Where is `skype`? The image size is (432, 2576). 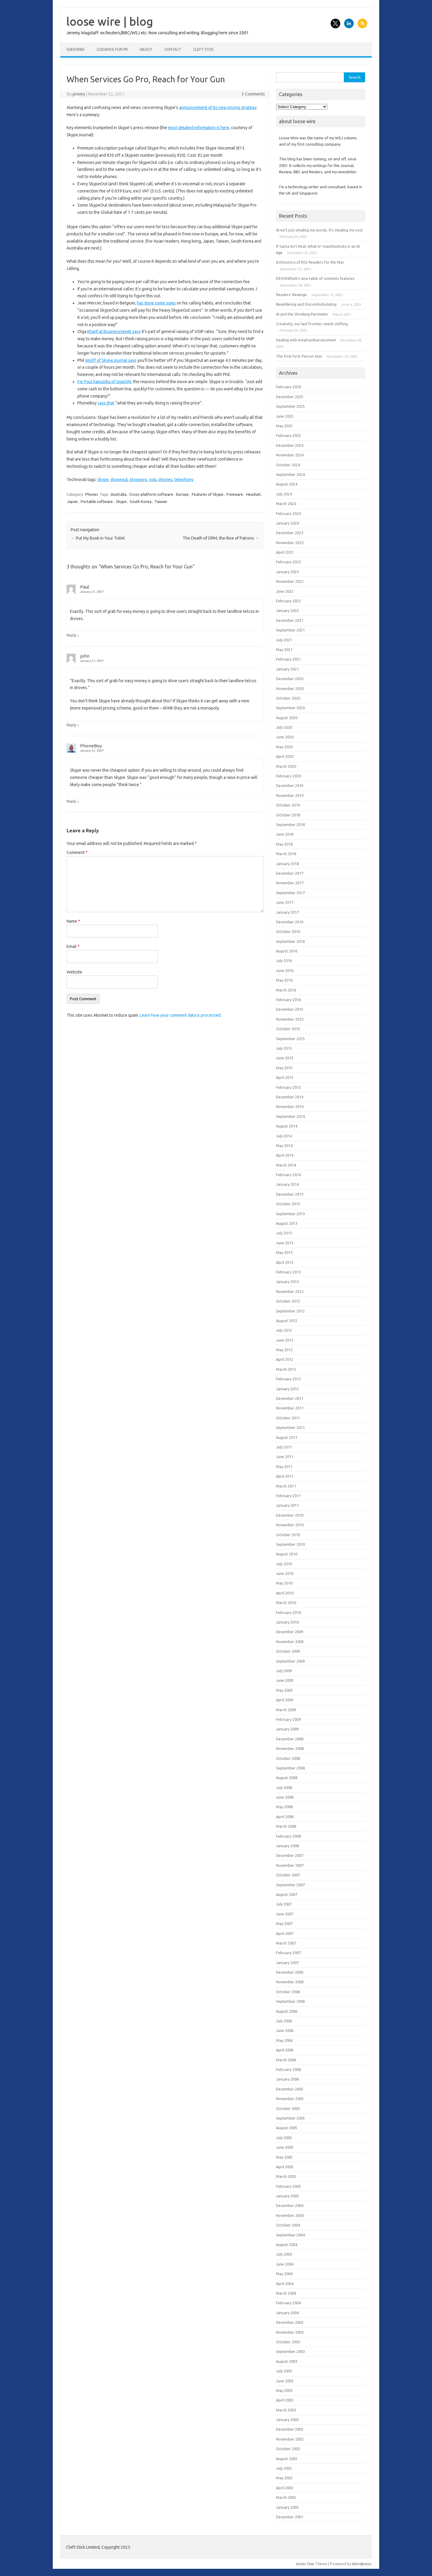 skype is located at coordinates (103, 479).